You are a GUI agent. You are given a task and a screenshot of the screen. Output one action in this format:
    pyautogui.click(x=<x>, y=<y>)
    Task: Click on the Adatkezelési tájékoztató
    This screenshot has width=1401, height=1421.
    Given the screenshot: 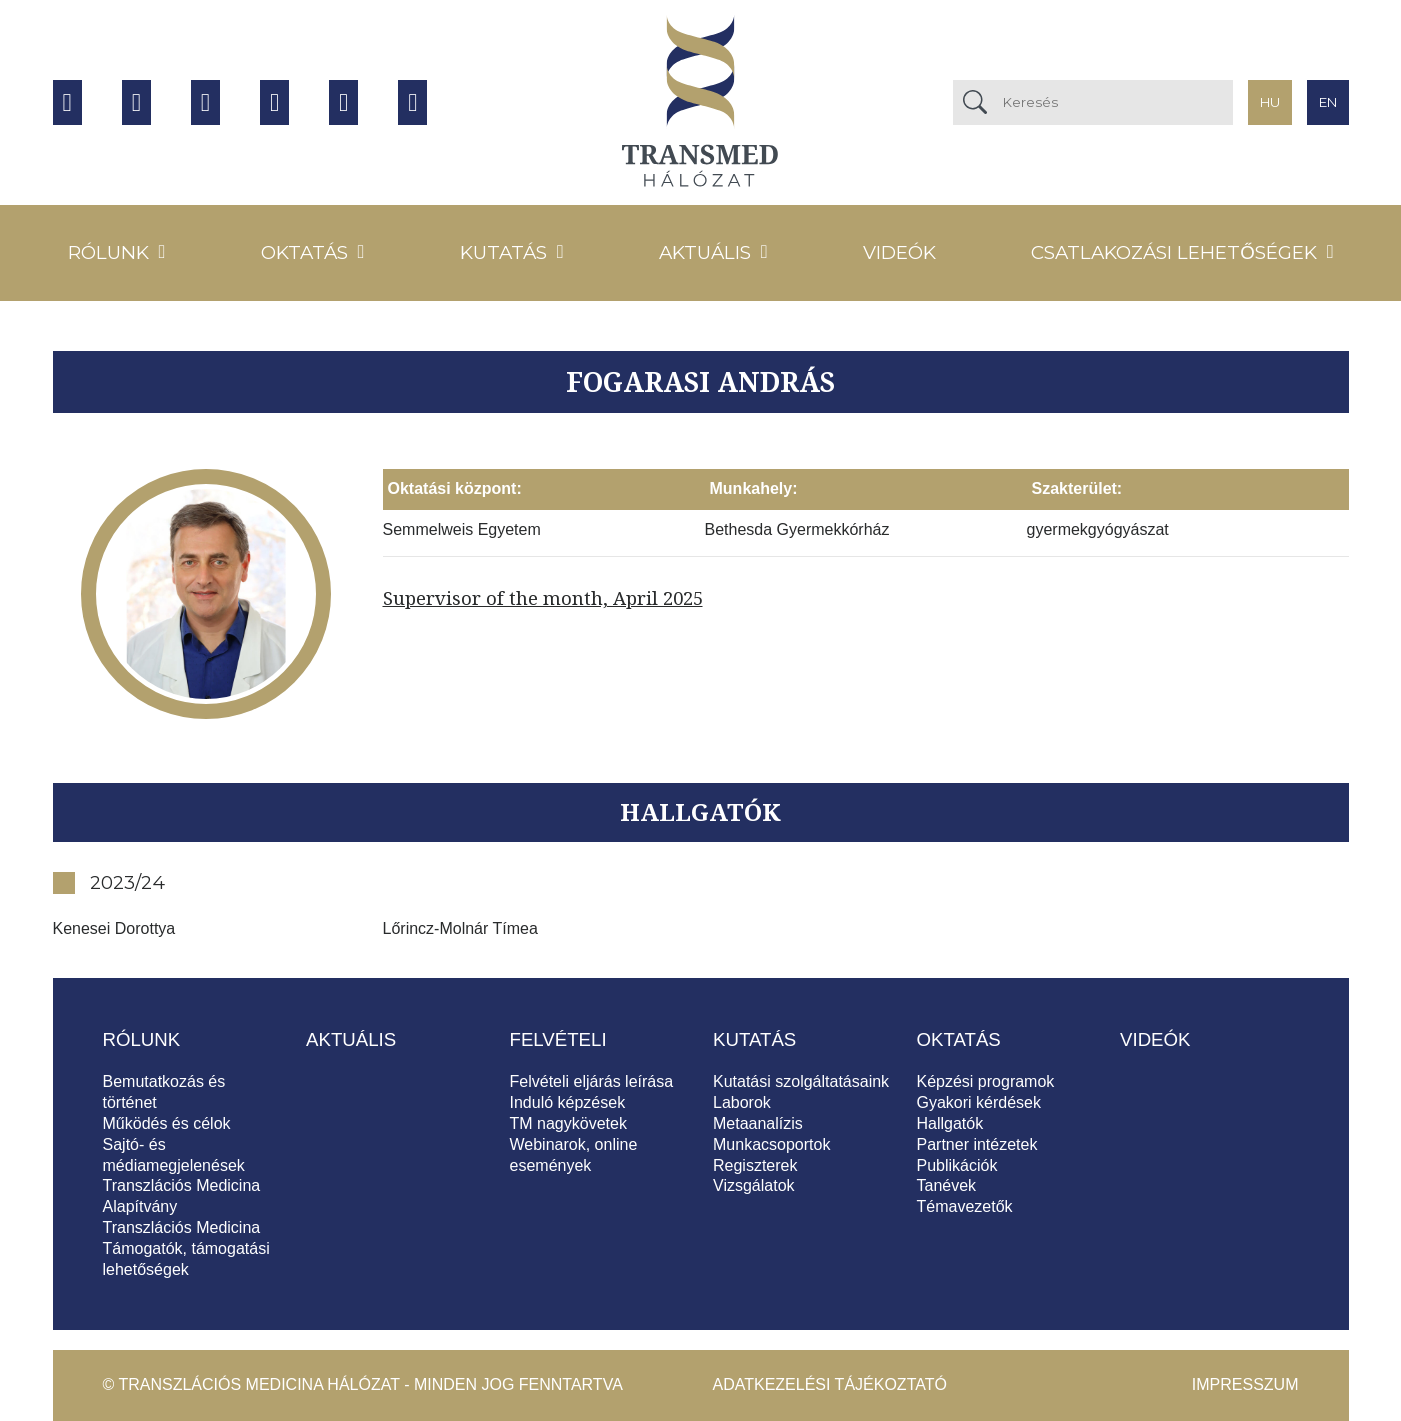 What is the action you would take?
    pyautogui.click(x=830, y=1384)
    